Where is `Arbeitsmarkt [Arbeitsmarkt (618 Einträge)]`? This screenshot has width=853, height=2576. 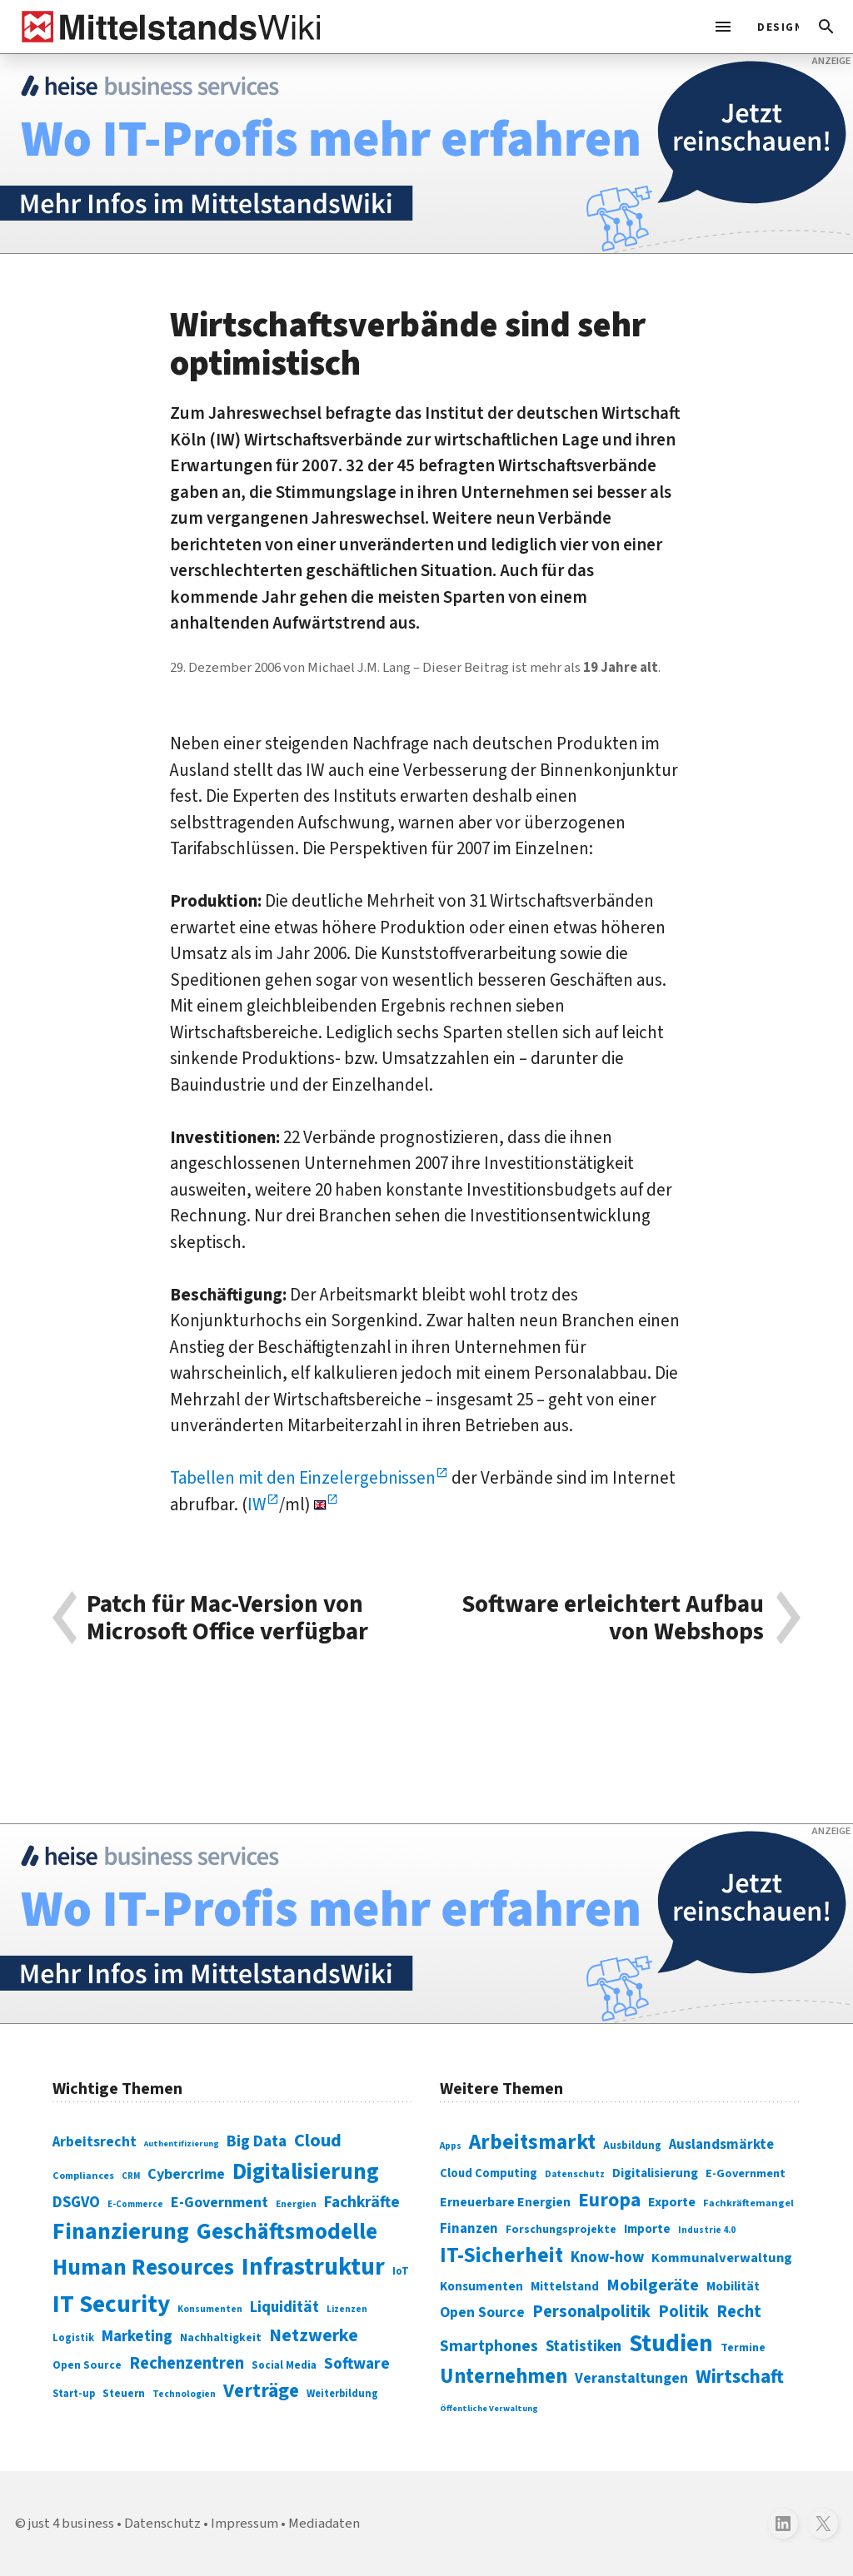 Arbeitsmarkt [Arbeitsmarkt (618 Einträge)] is located at coordinates (532, 2142).